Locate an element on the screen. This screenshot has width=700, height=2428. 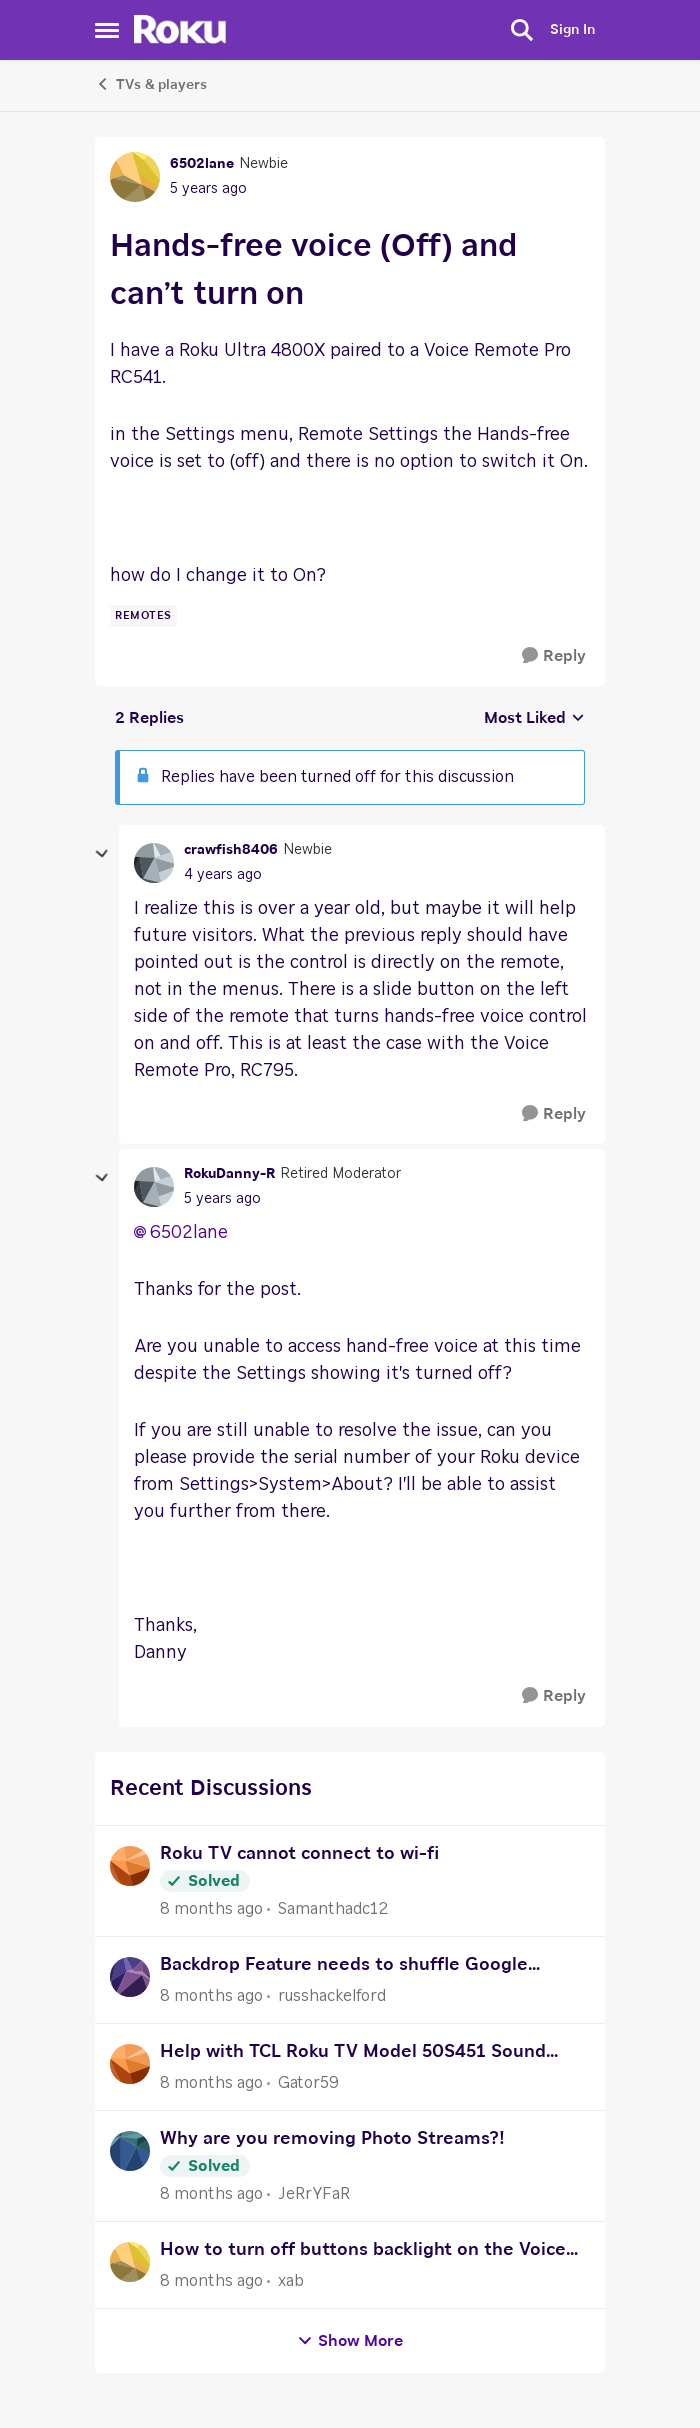
[View Profile: JeRrYFaR] is located at coordinates (130, 2151).